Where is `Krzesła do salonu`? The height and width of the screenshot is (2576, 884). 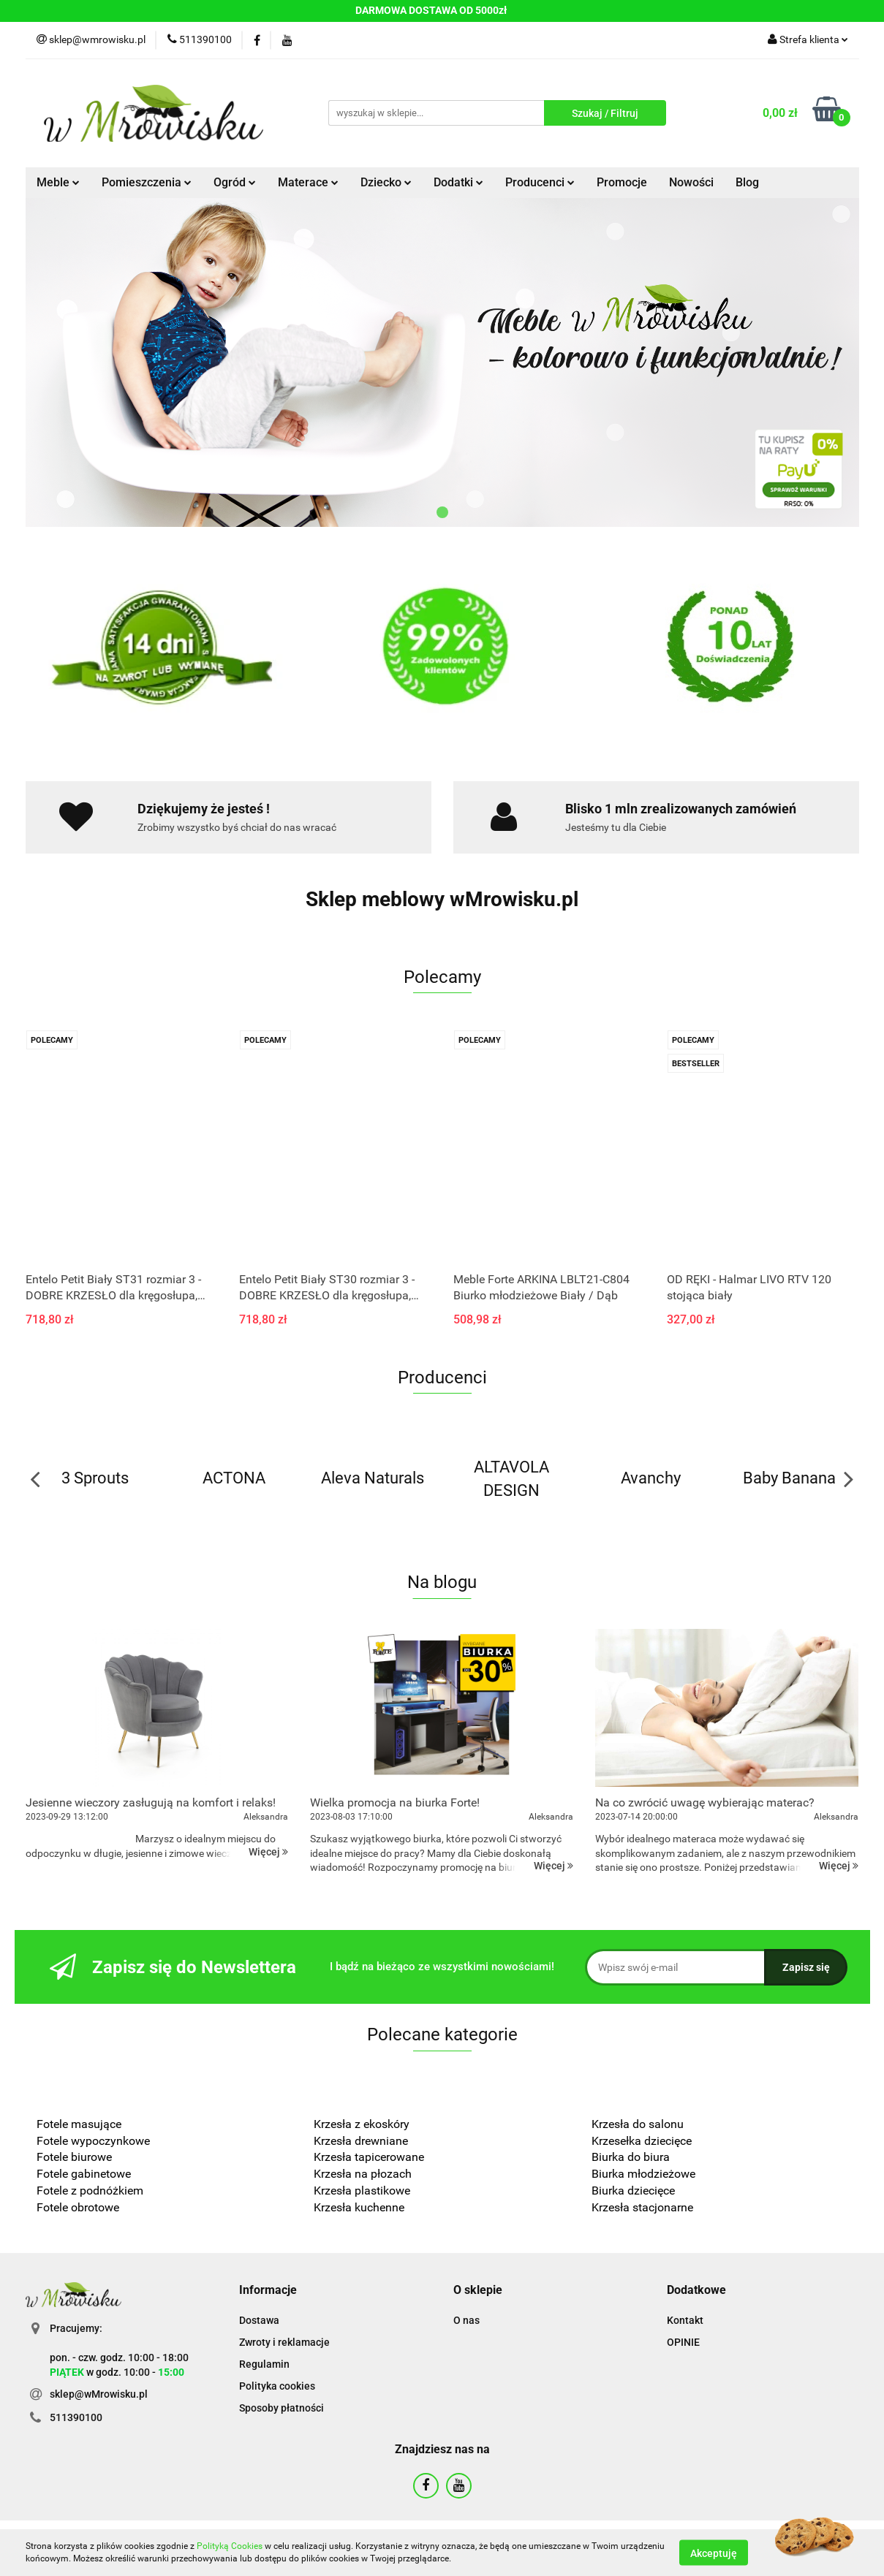
Krzesła do salonu is located at coordinates (638, 2124).